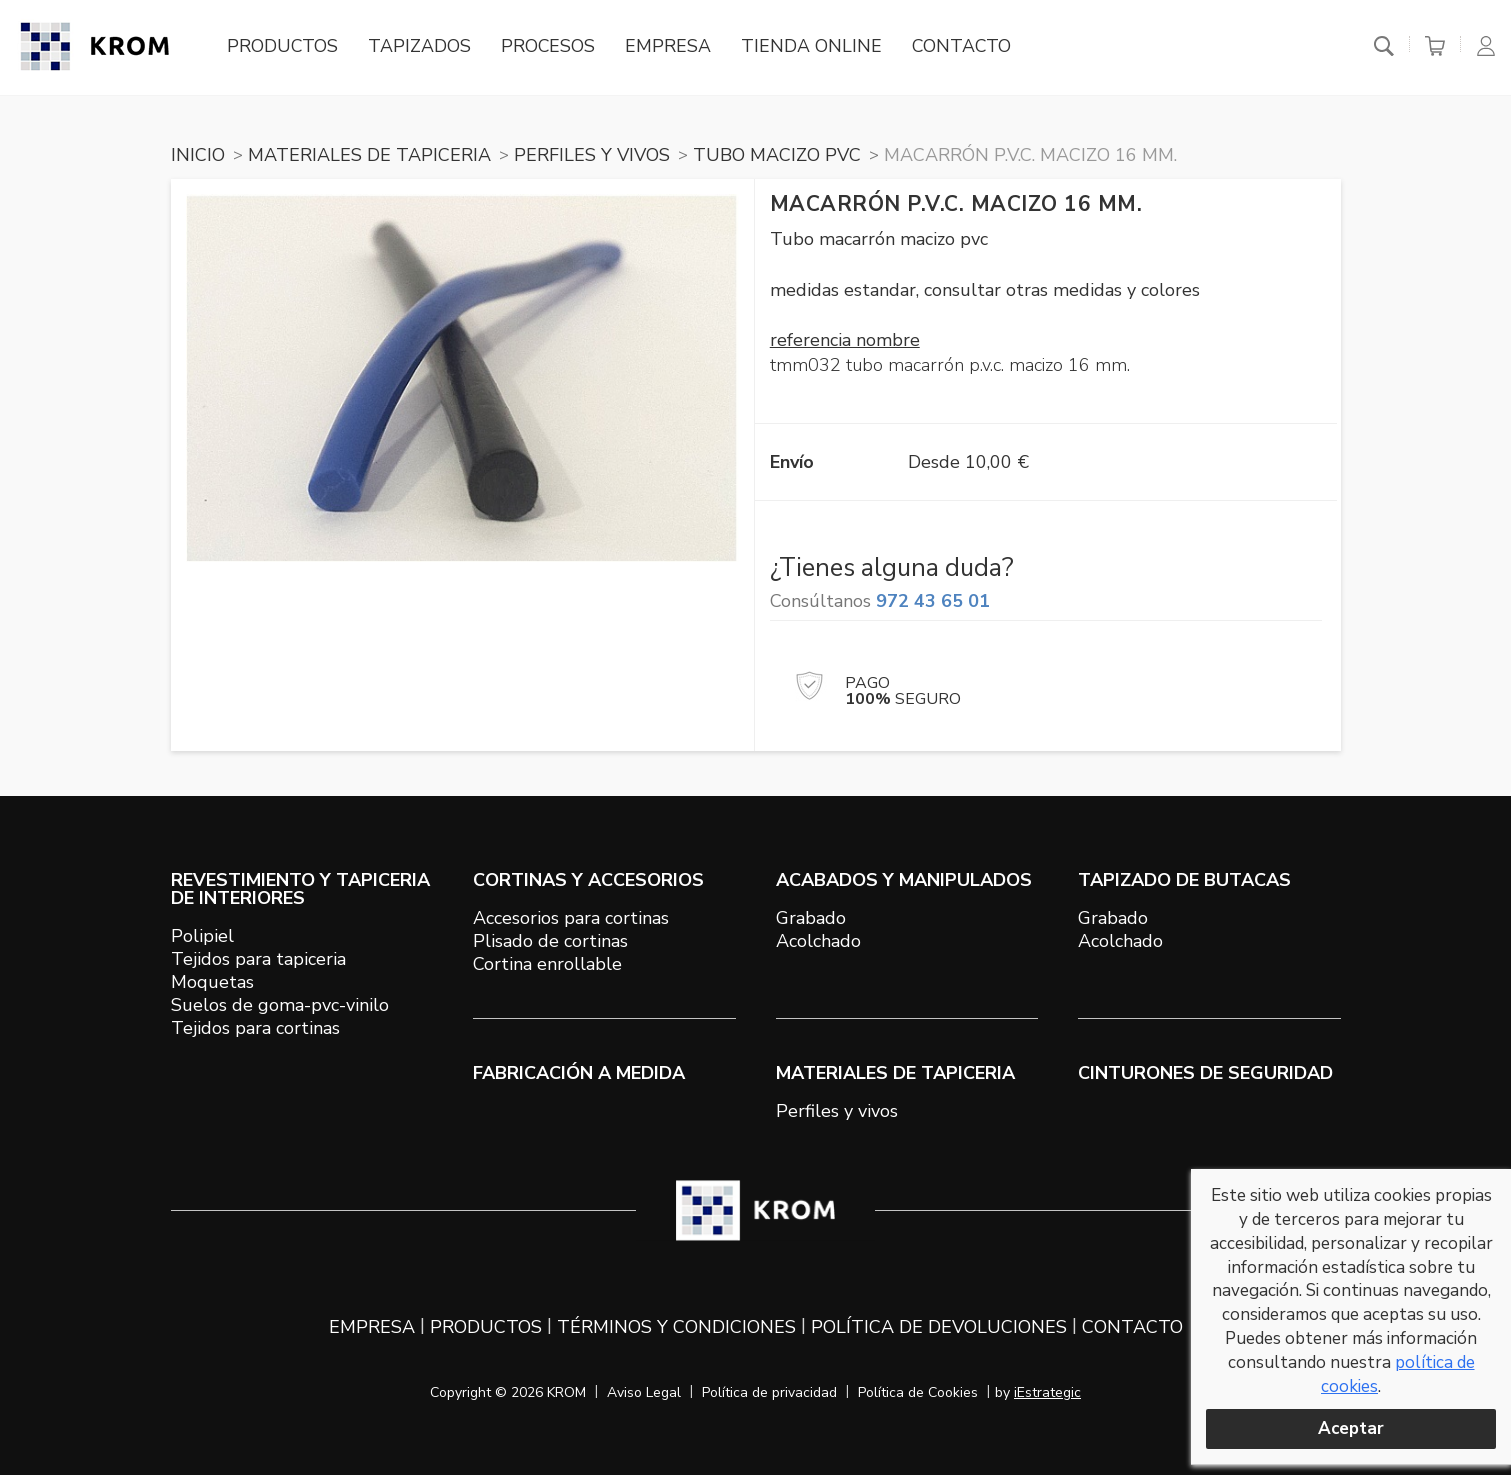 Image resolution: width=1511 pixels, height=1475 pixels. Describe the element at coordinates (202, 936) in the screenshot. I see `Polipiel` at that location.